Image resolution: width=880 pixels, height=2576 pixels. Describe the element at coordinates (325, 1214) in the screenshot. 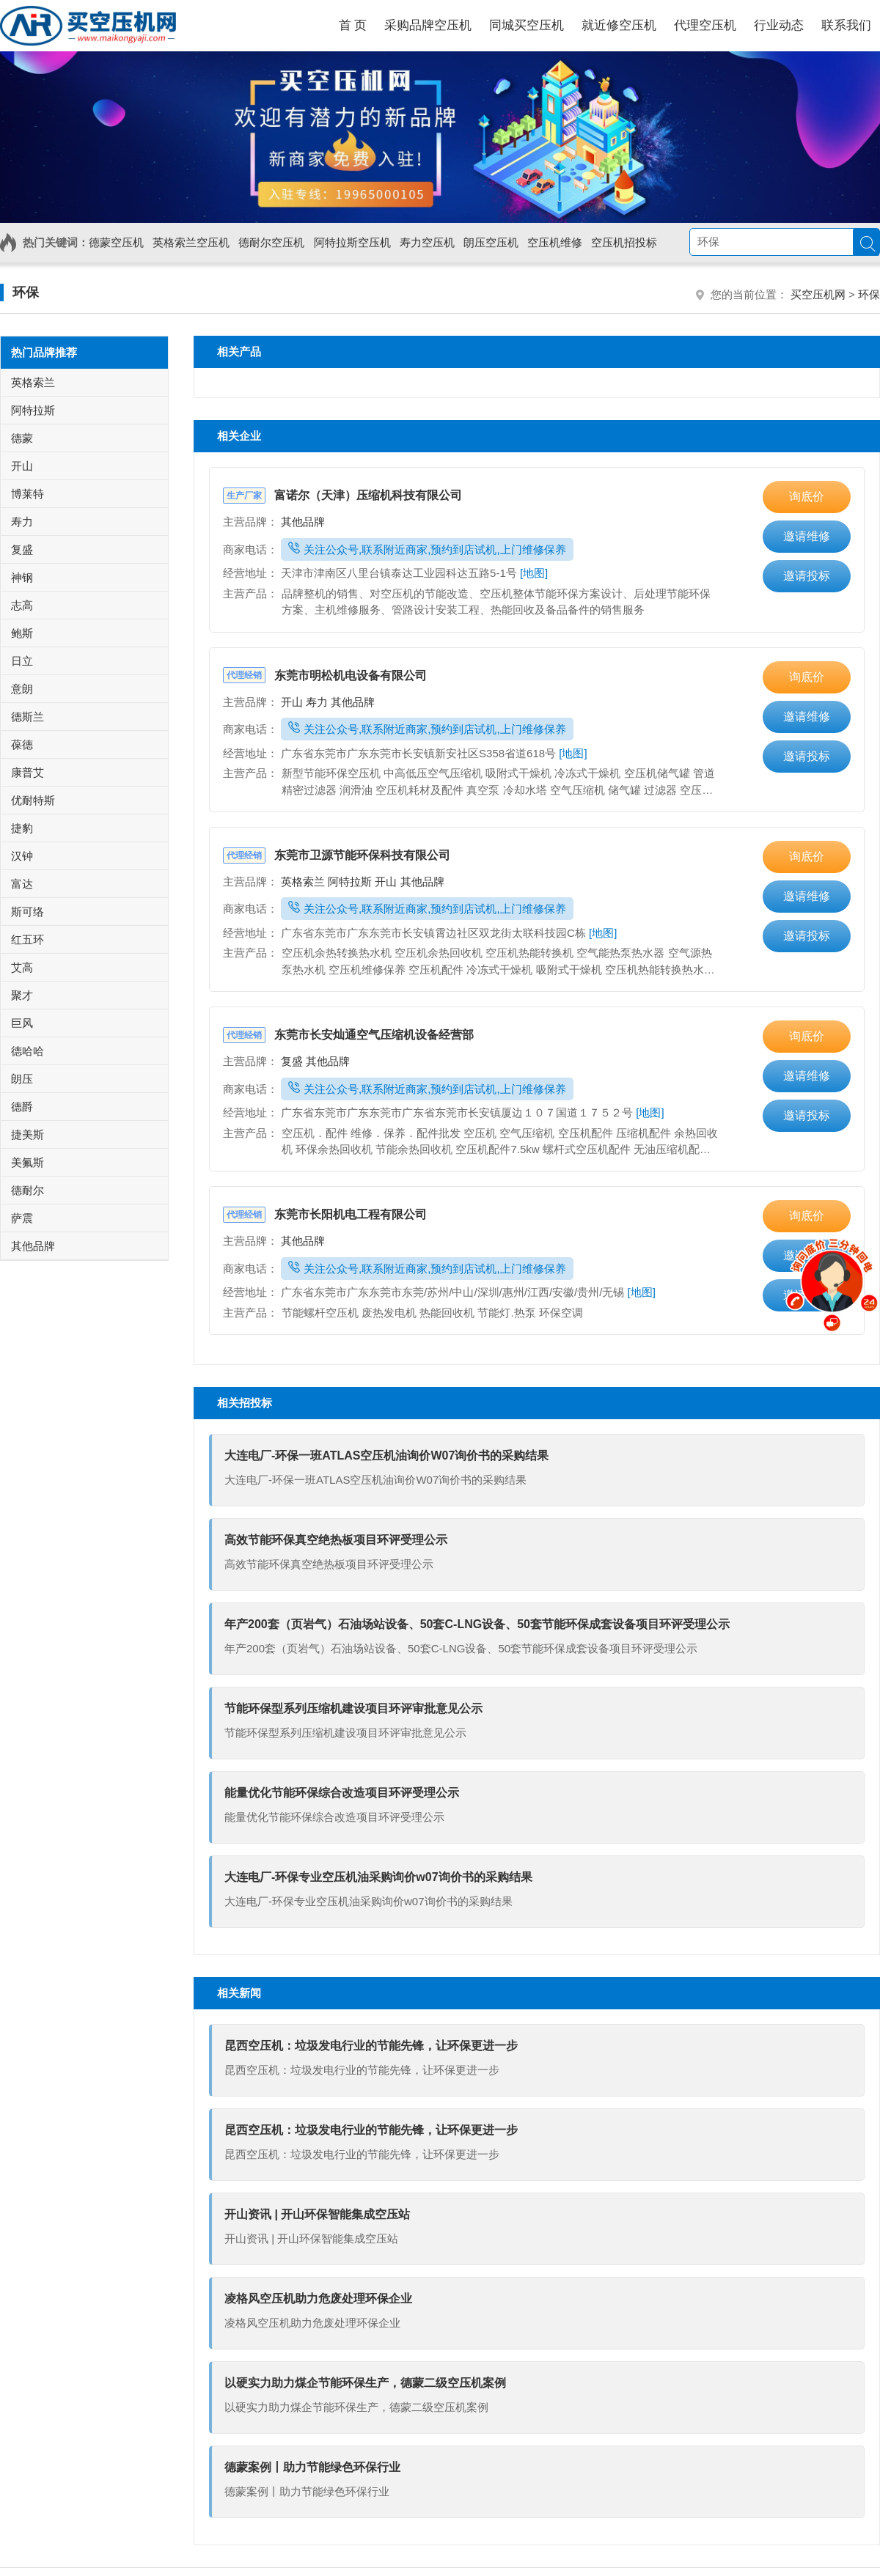

I see `东莞市长阳机电工程有限公司` at that location.